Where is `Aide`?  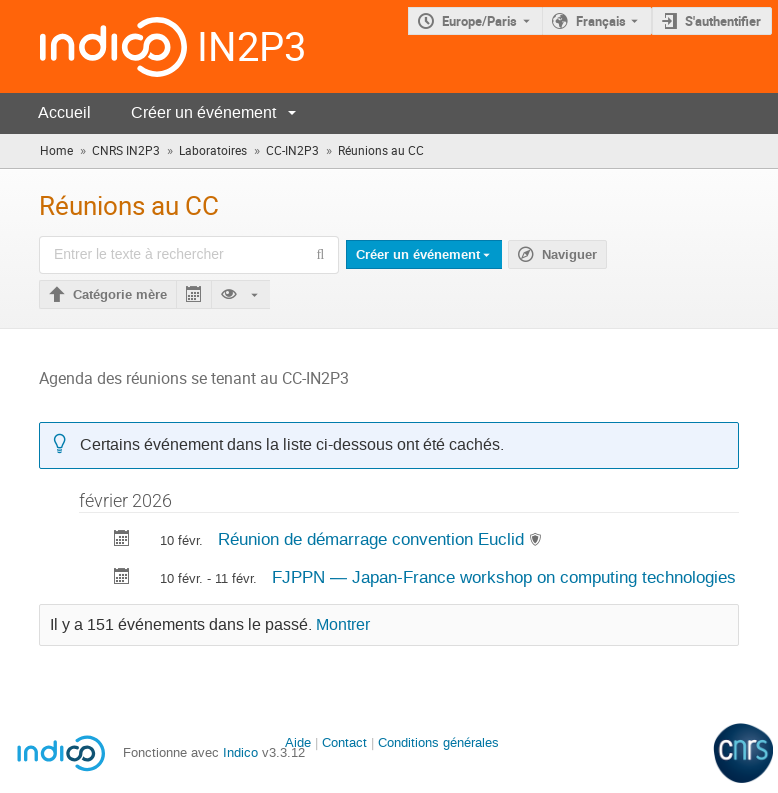 Aide is located at coordinates (298, 742).